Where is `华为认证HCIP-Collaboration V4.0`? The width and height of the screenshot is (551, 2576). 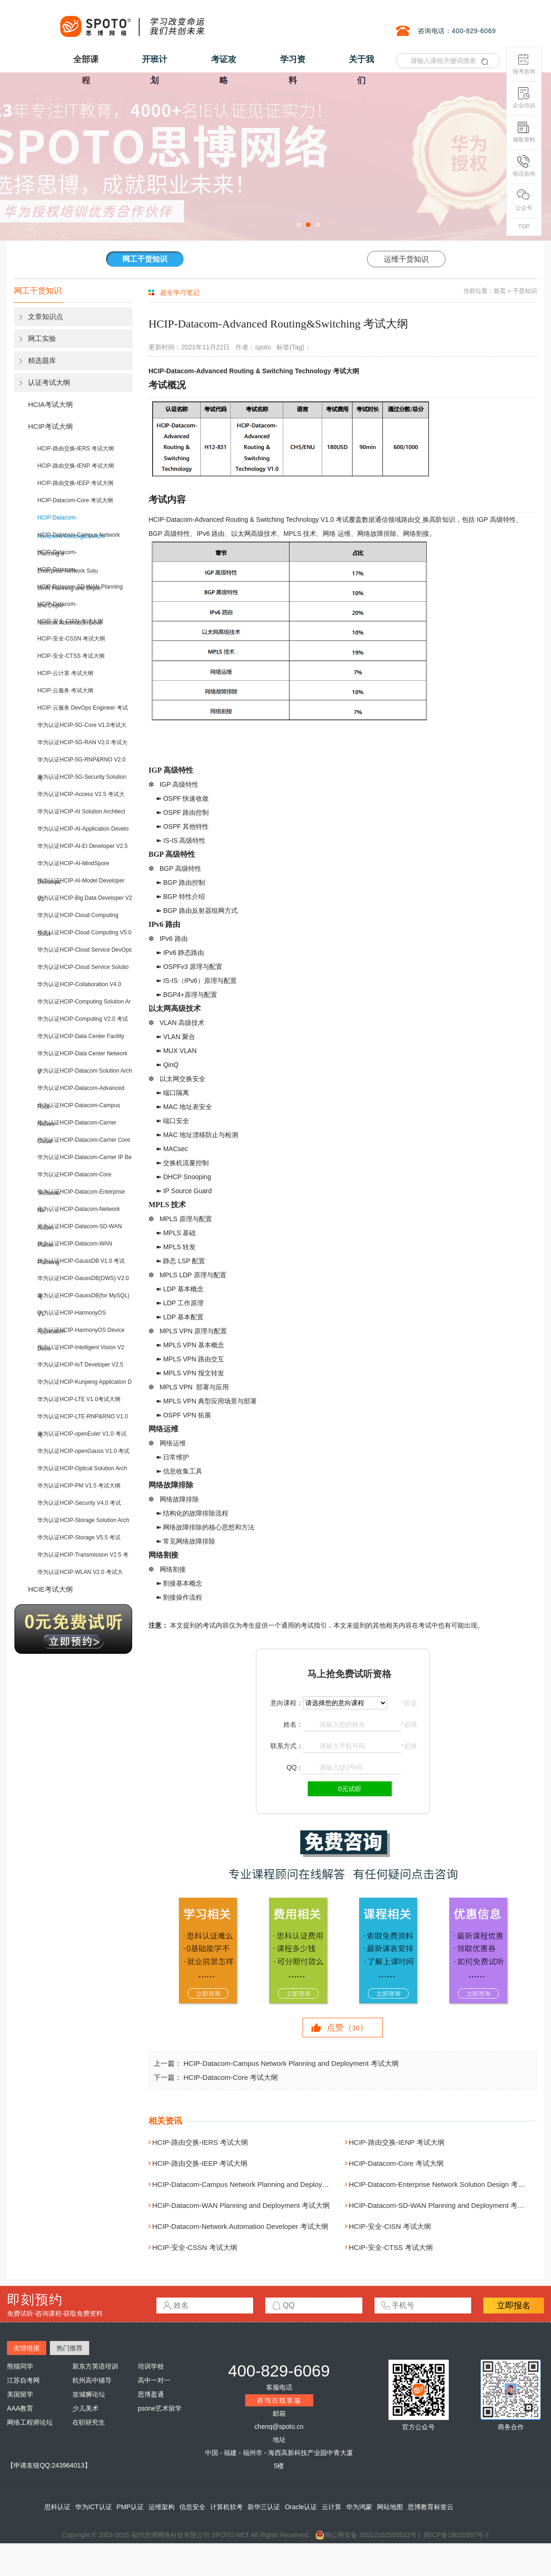
华为认证HCIP-Collaboration V4.0 is located at coordinates (79, 984).